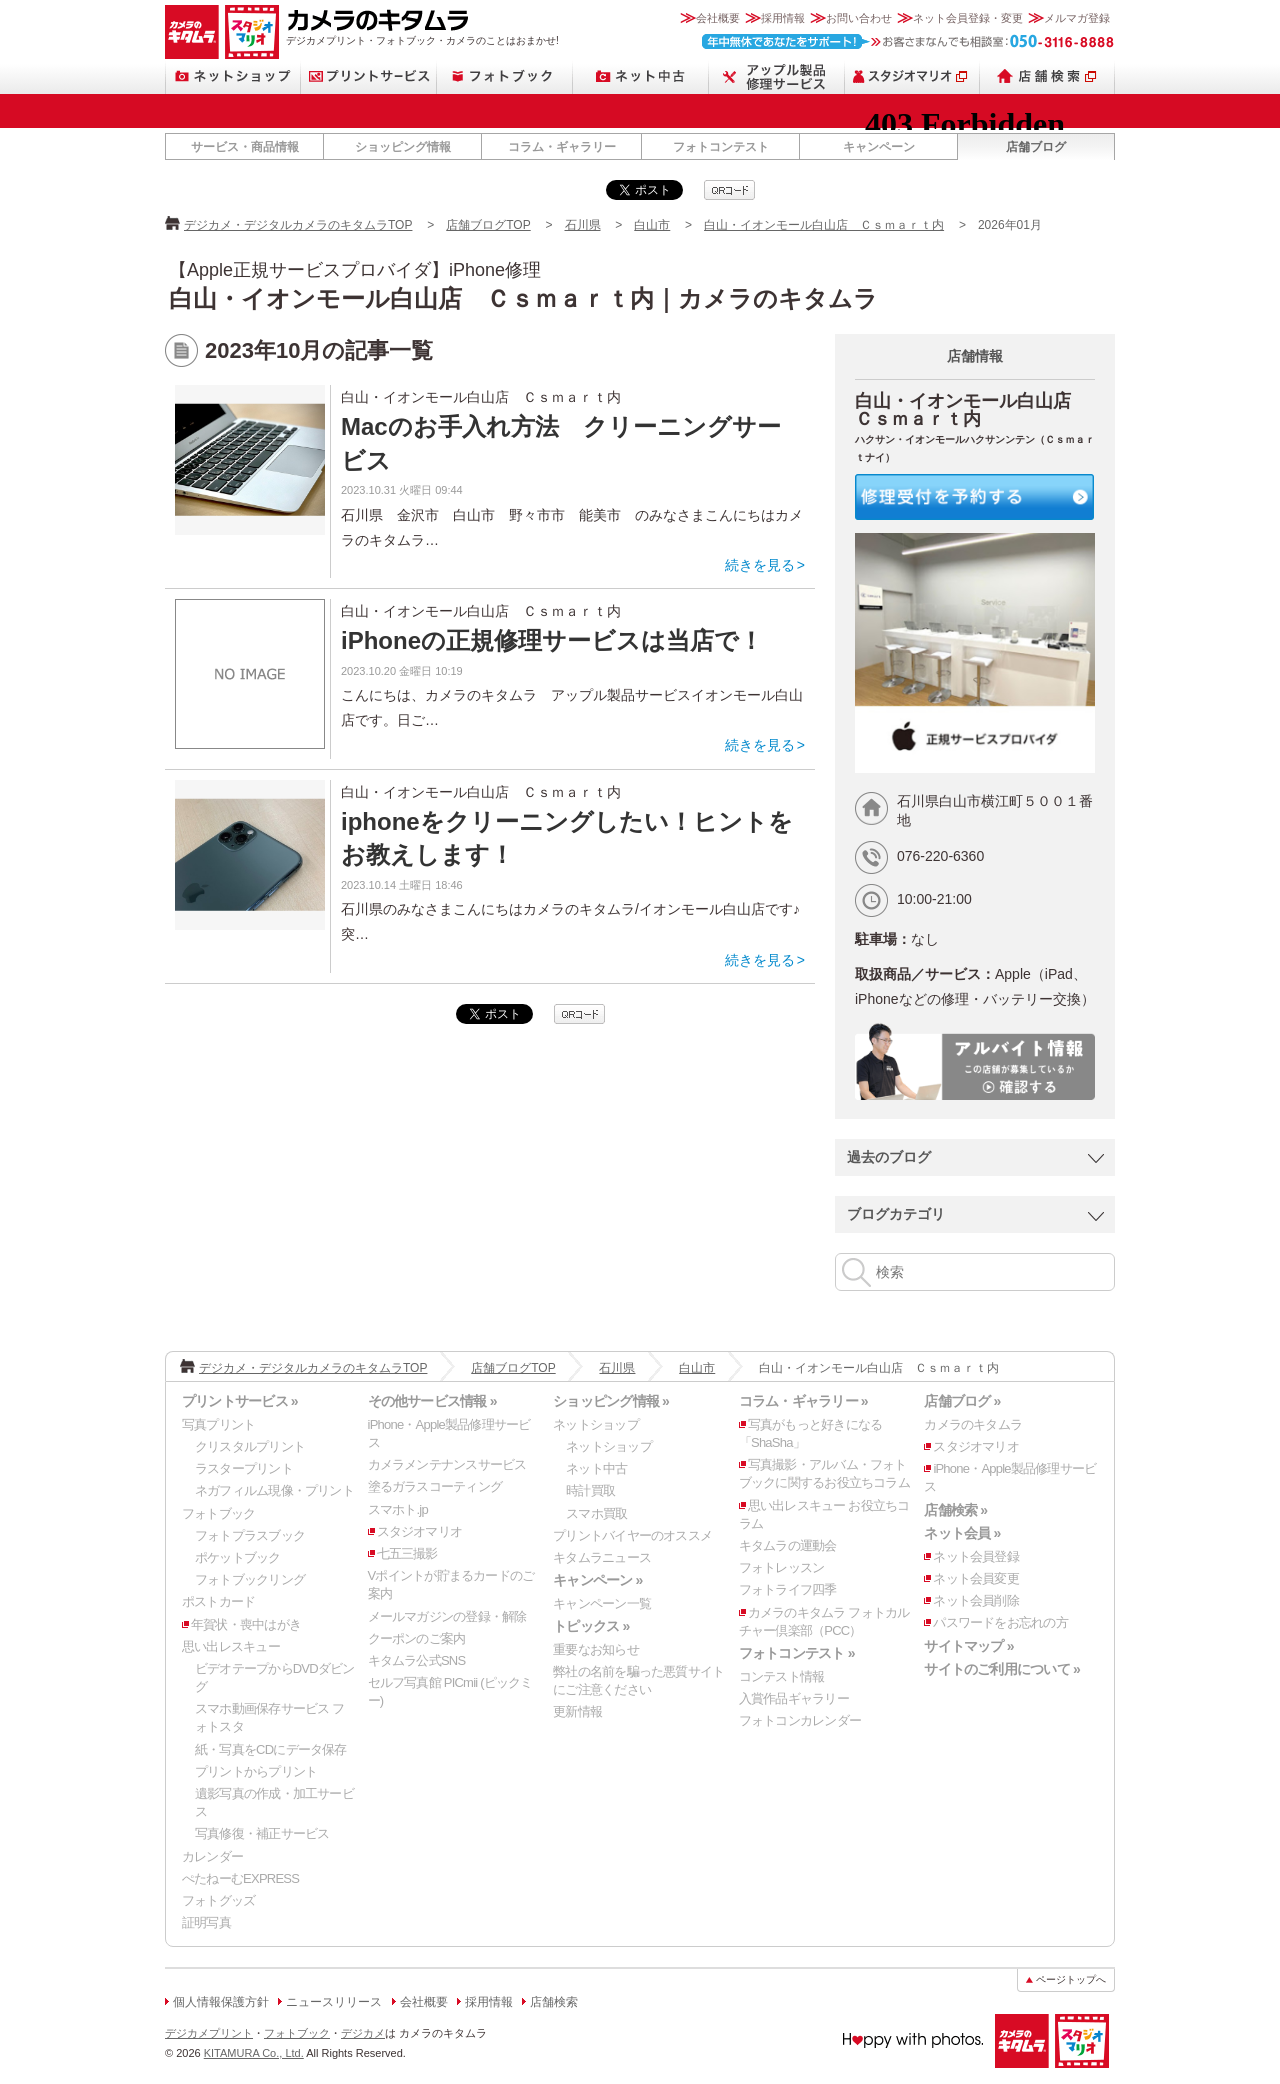  Describe the element at coordinates (760, 565) in the screenshot. I see `続きを見る` at that location.